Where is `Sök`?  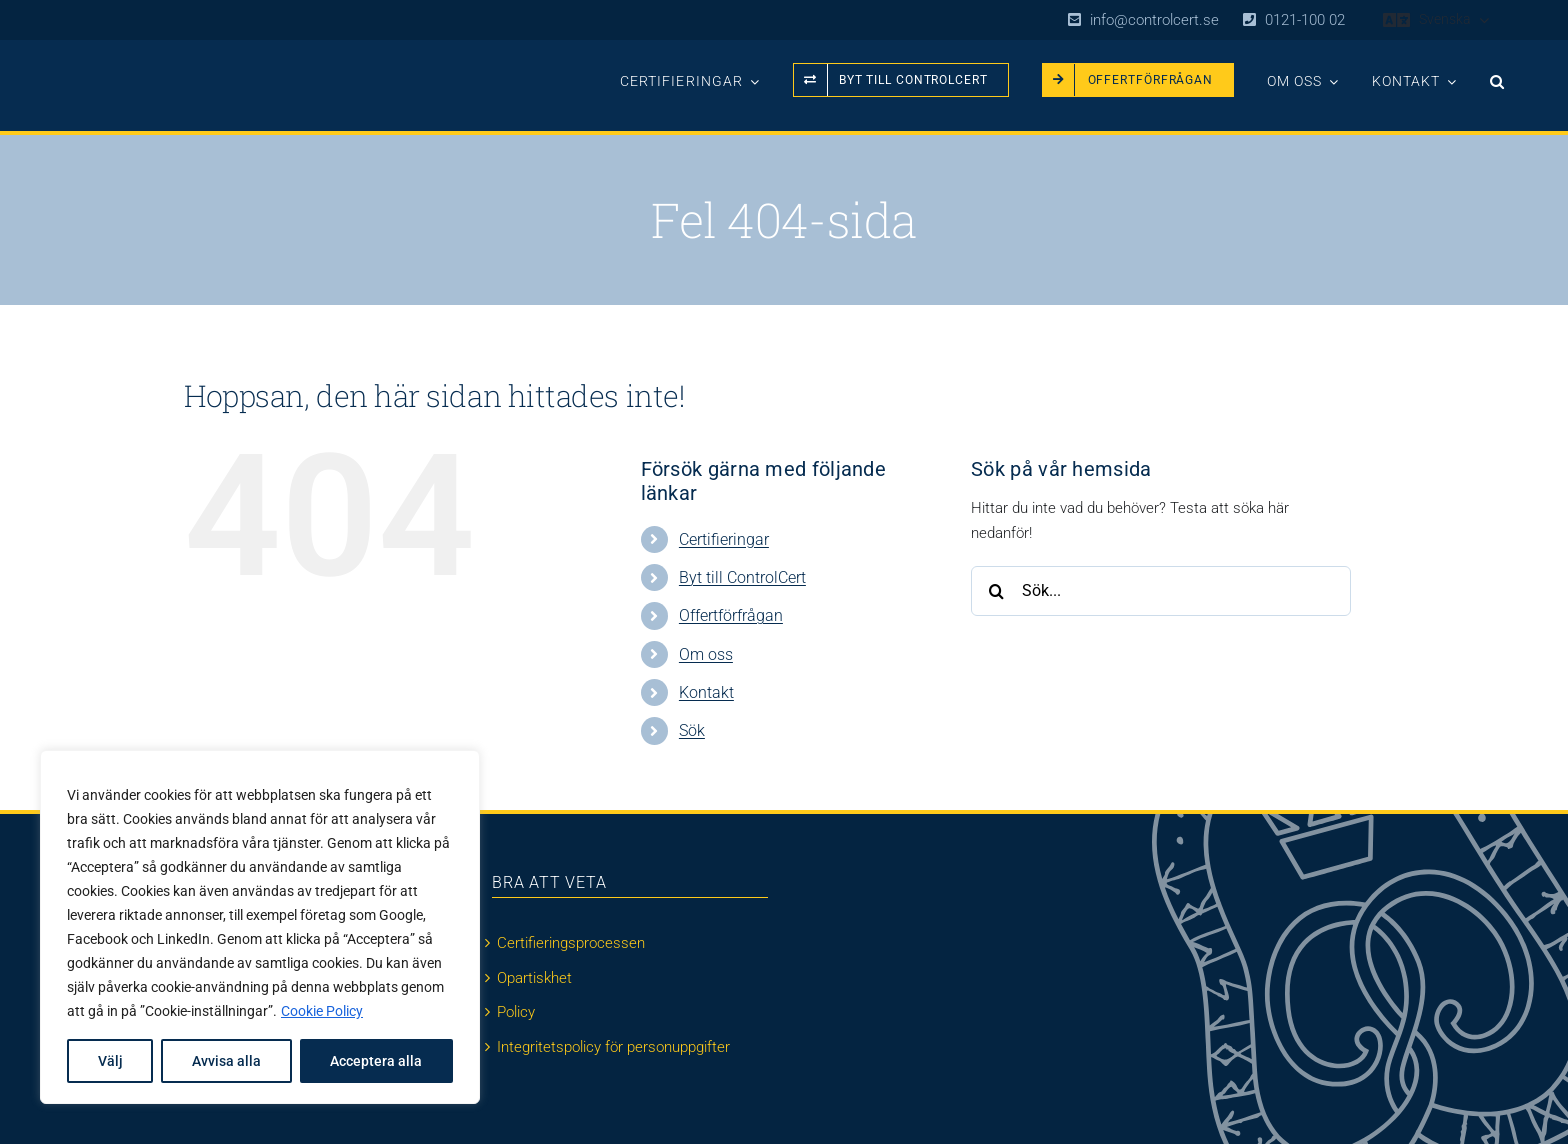
Sök is located at coordinates (692, 730).